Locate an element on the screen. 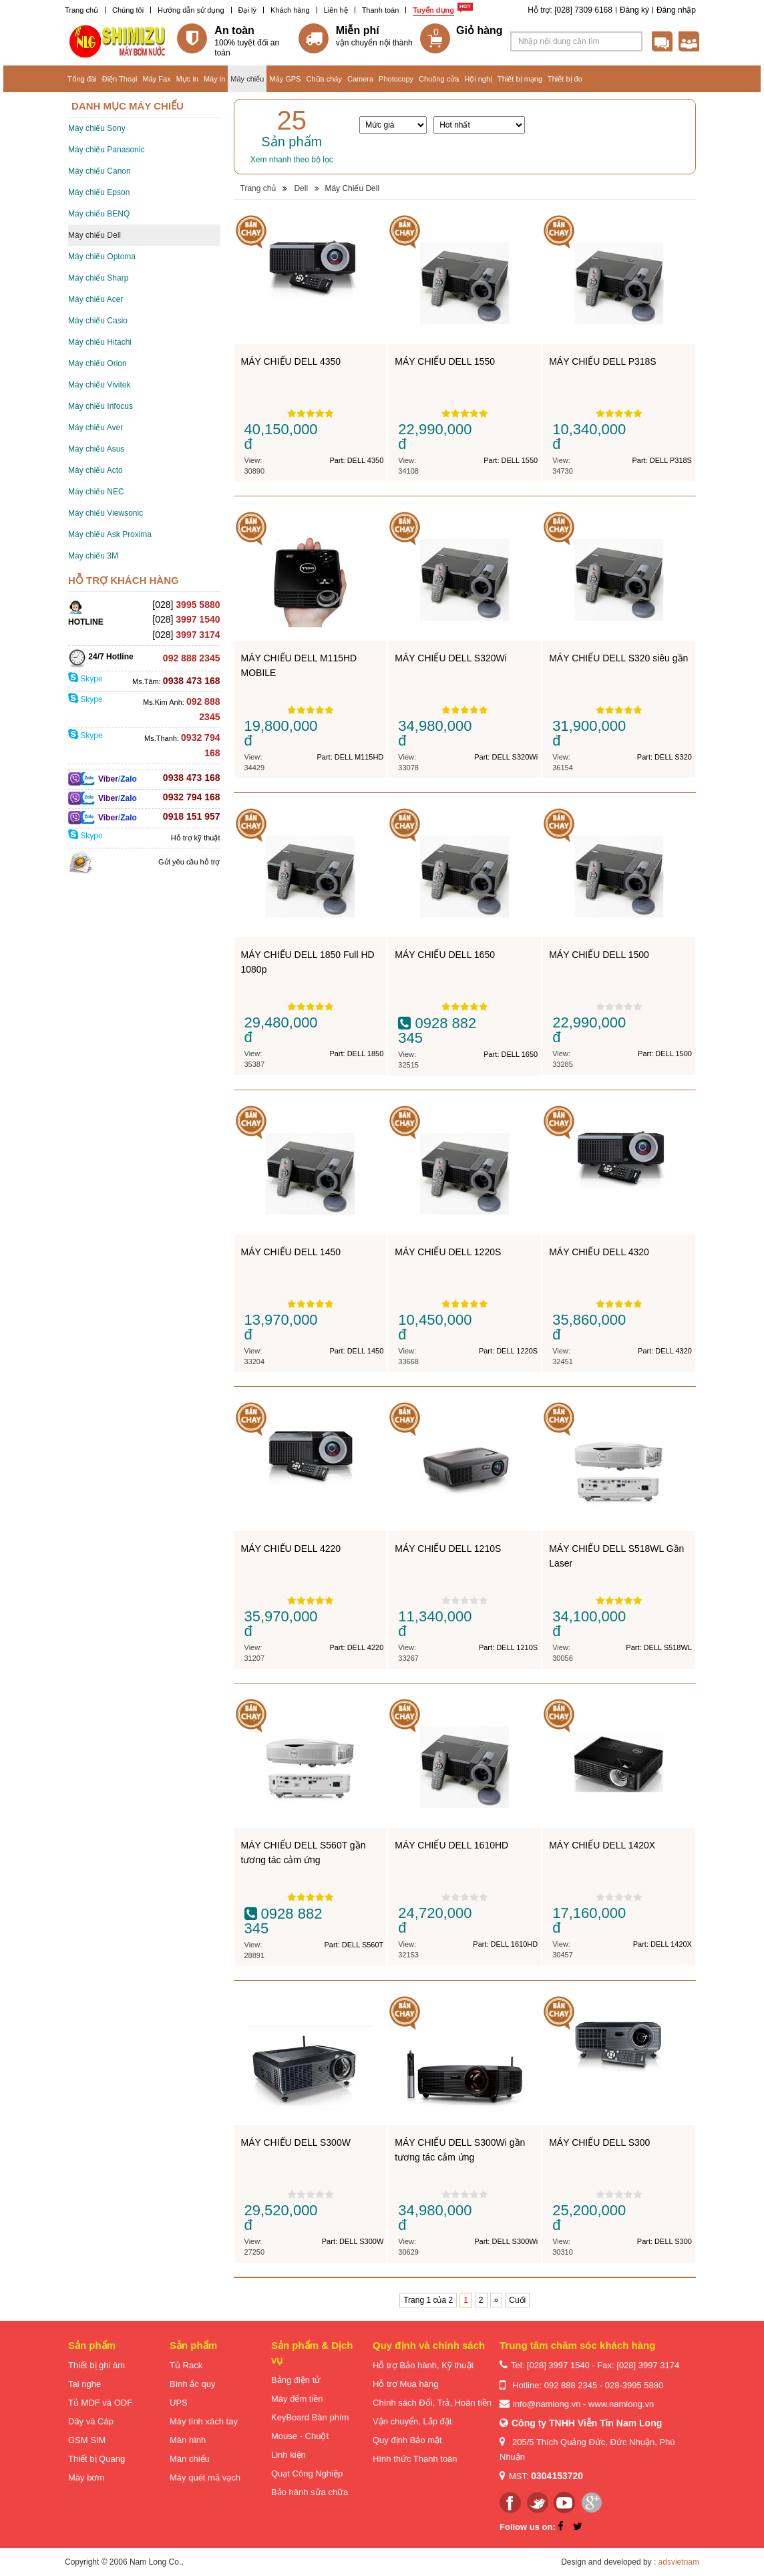 The width and height of the screenshot is (764, 2576). Gửi yêu cầu hỗ trợ is located at coordinates (189, 862).